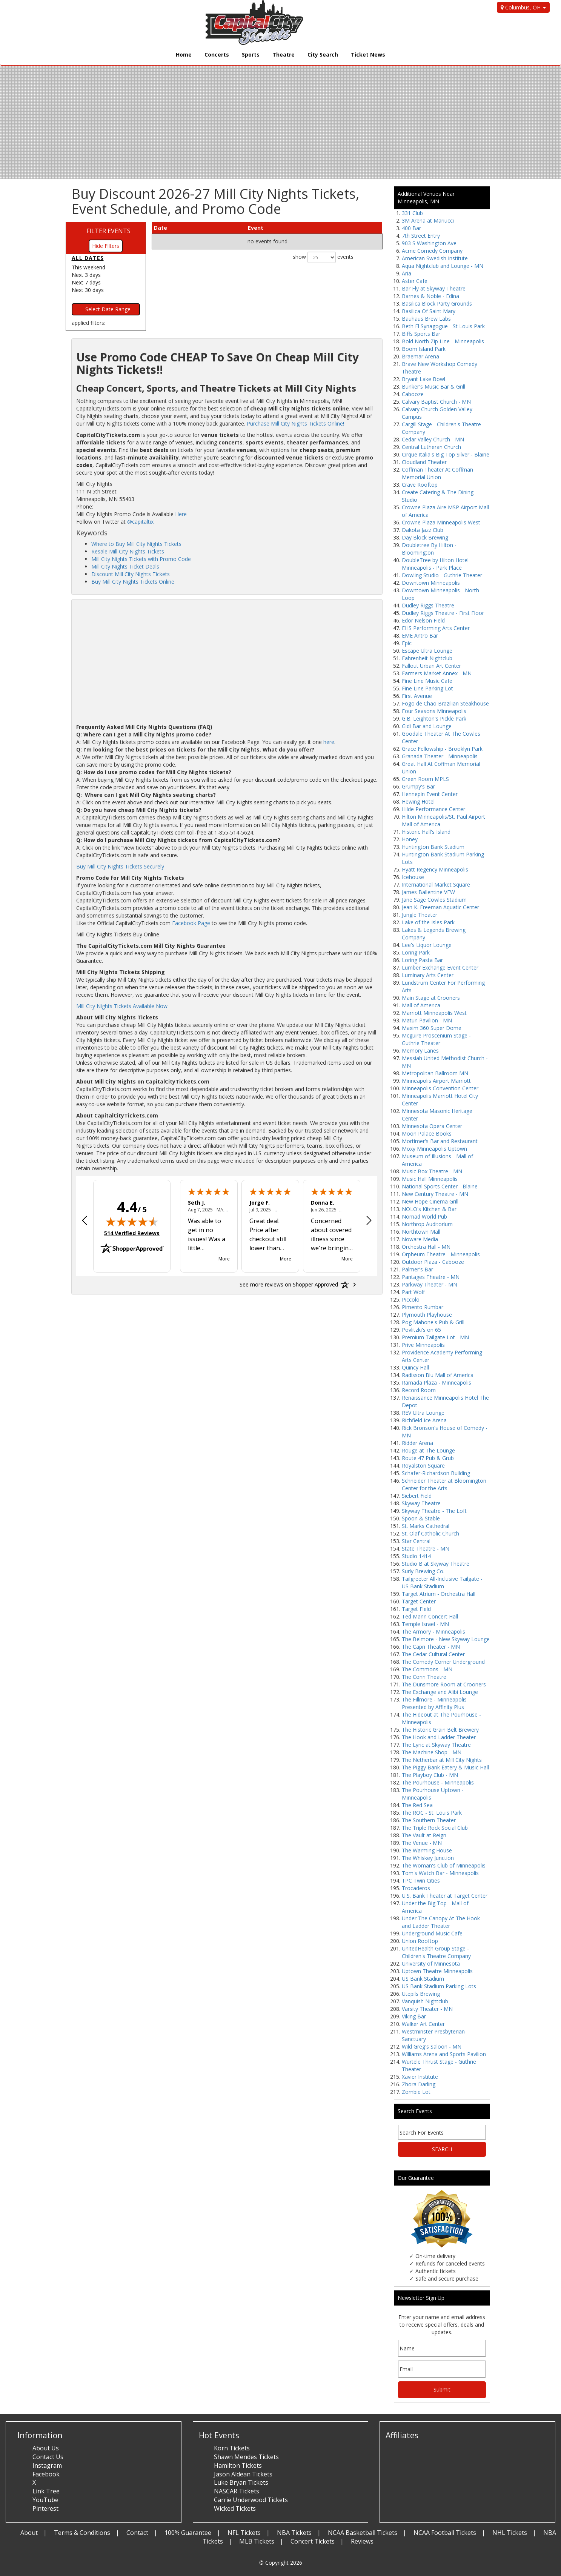 The width and height of the screenshot is (561, 2576). What do you see at coordinates (431, 1276) in the screenshot?
I see `Pantages Theatre - MN` at bounding box center [431, 1276].